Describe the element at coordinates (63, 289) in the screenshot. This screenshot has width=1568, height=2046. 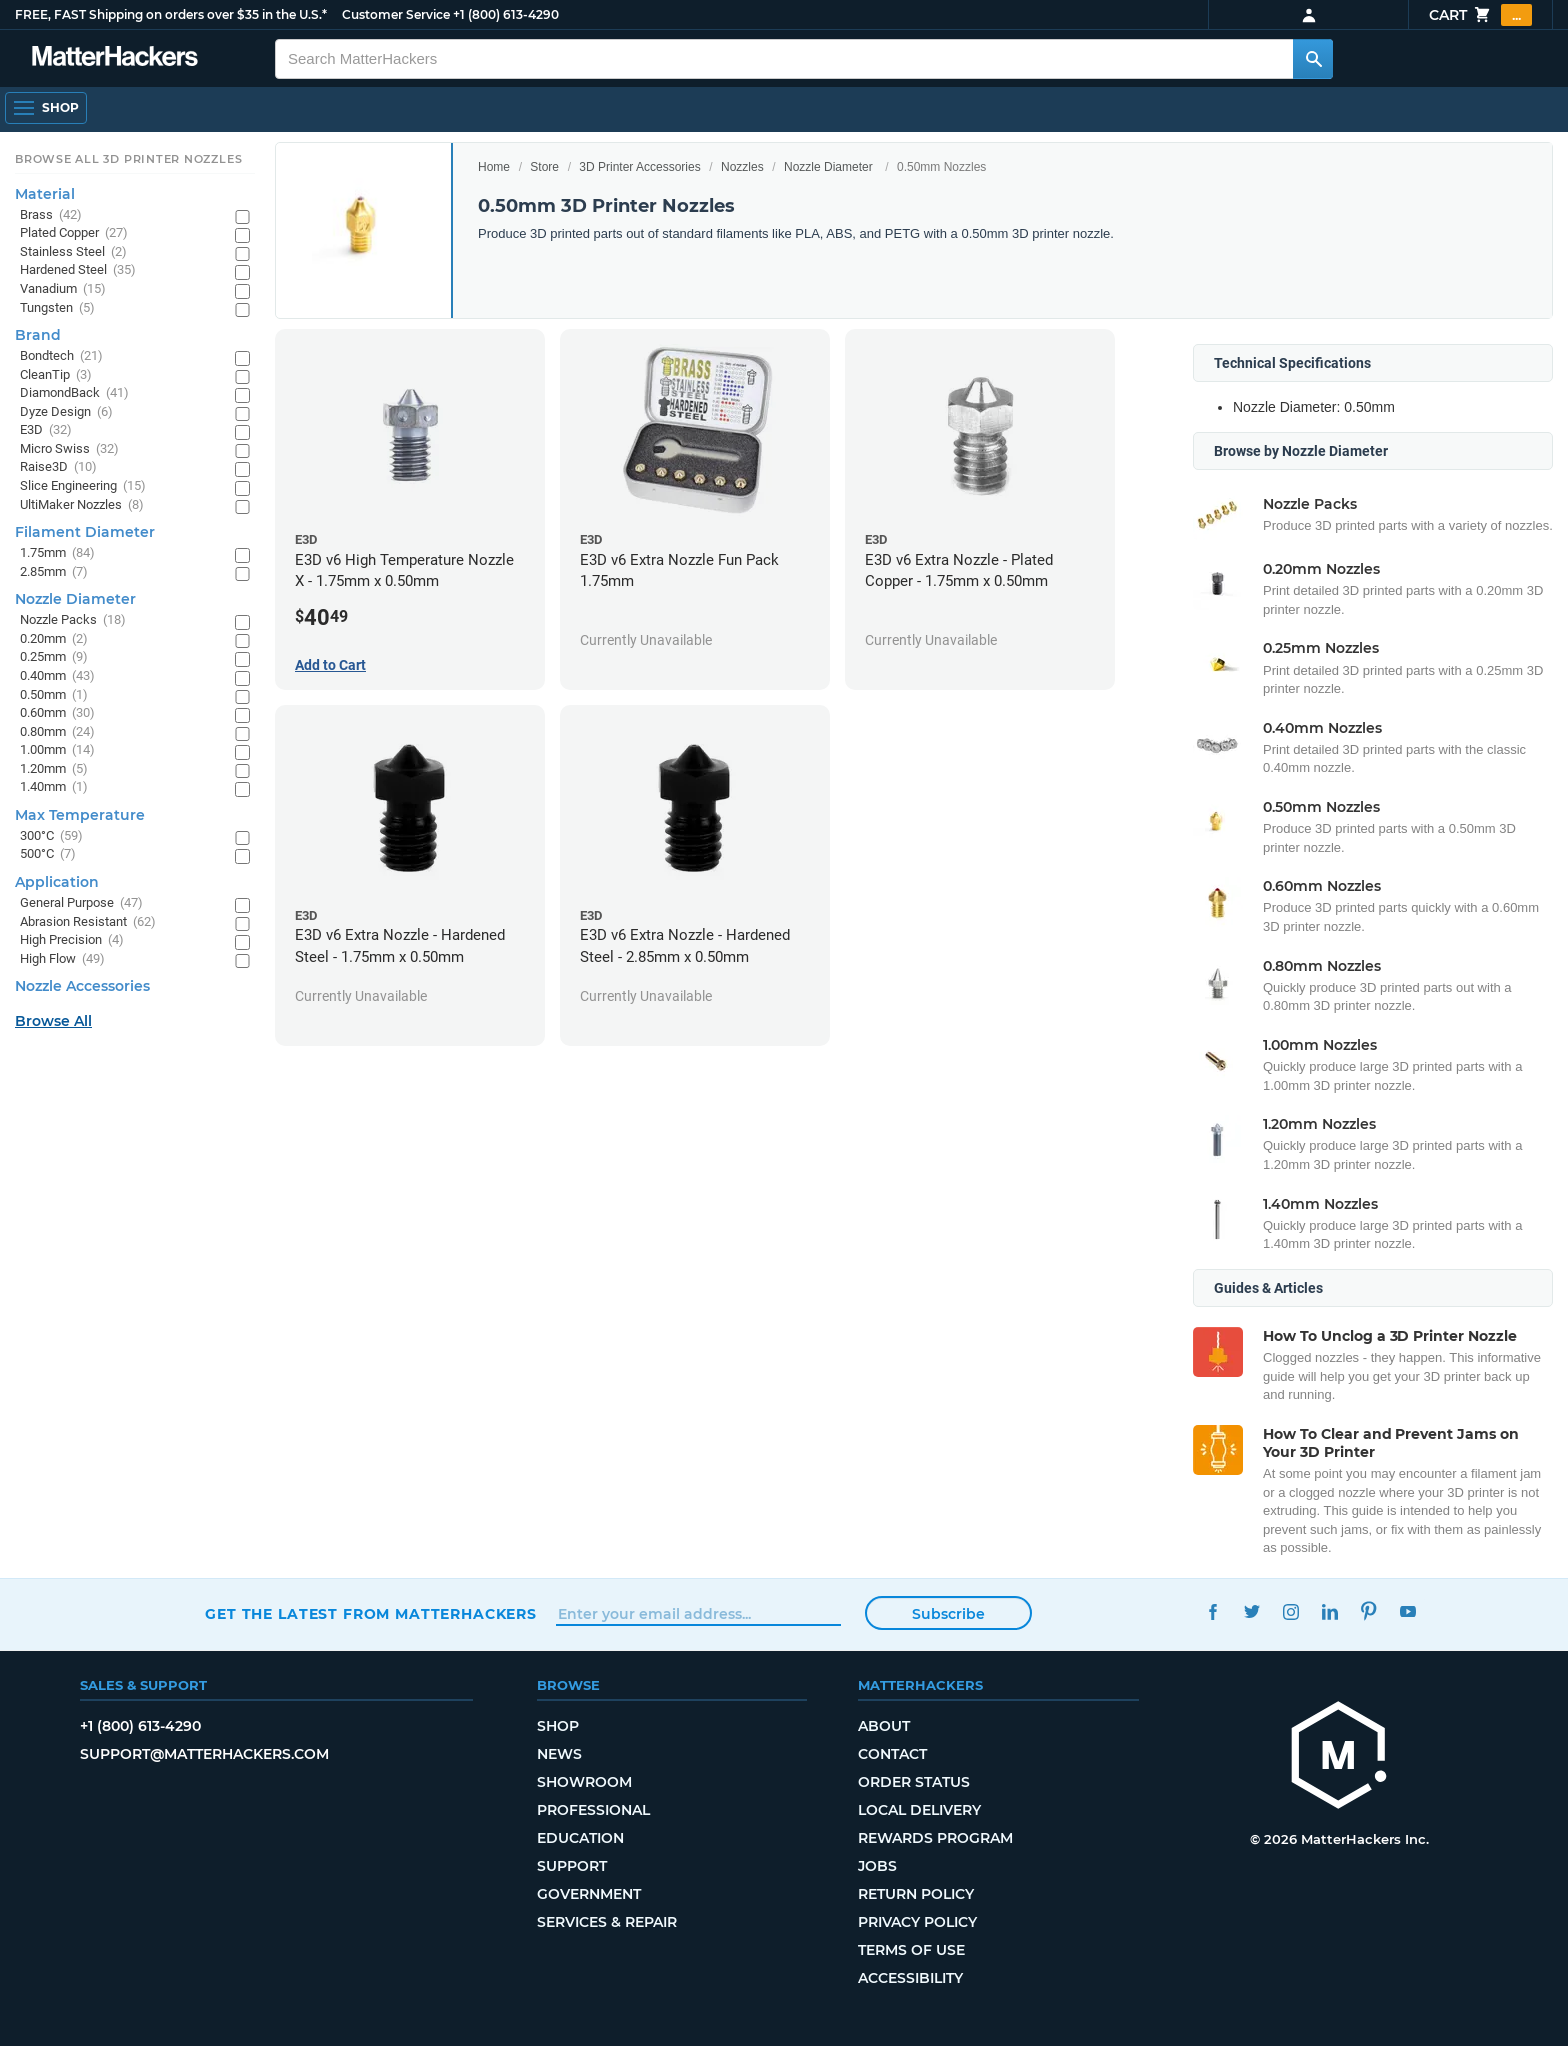
I see `Vanadium` at that location.